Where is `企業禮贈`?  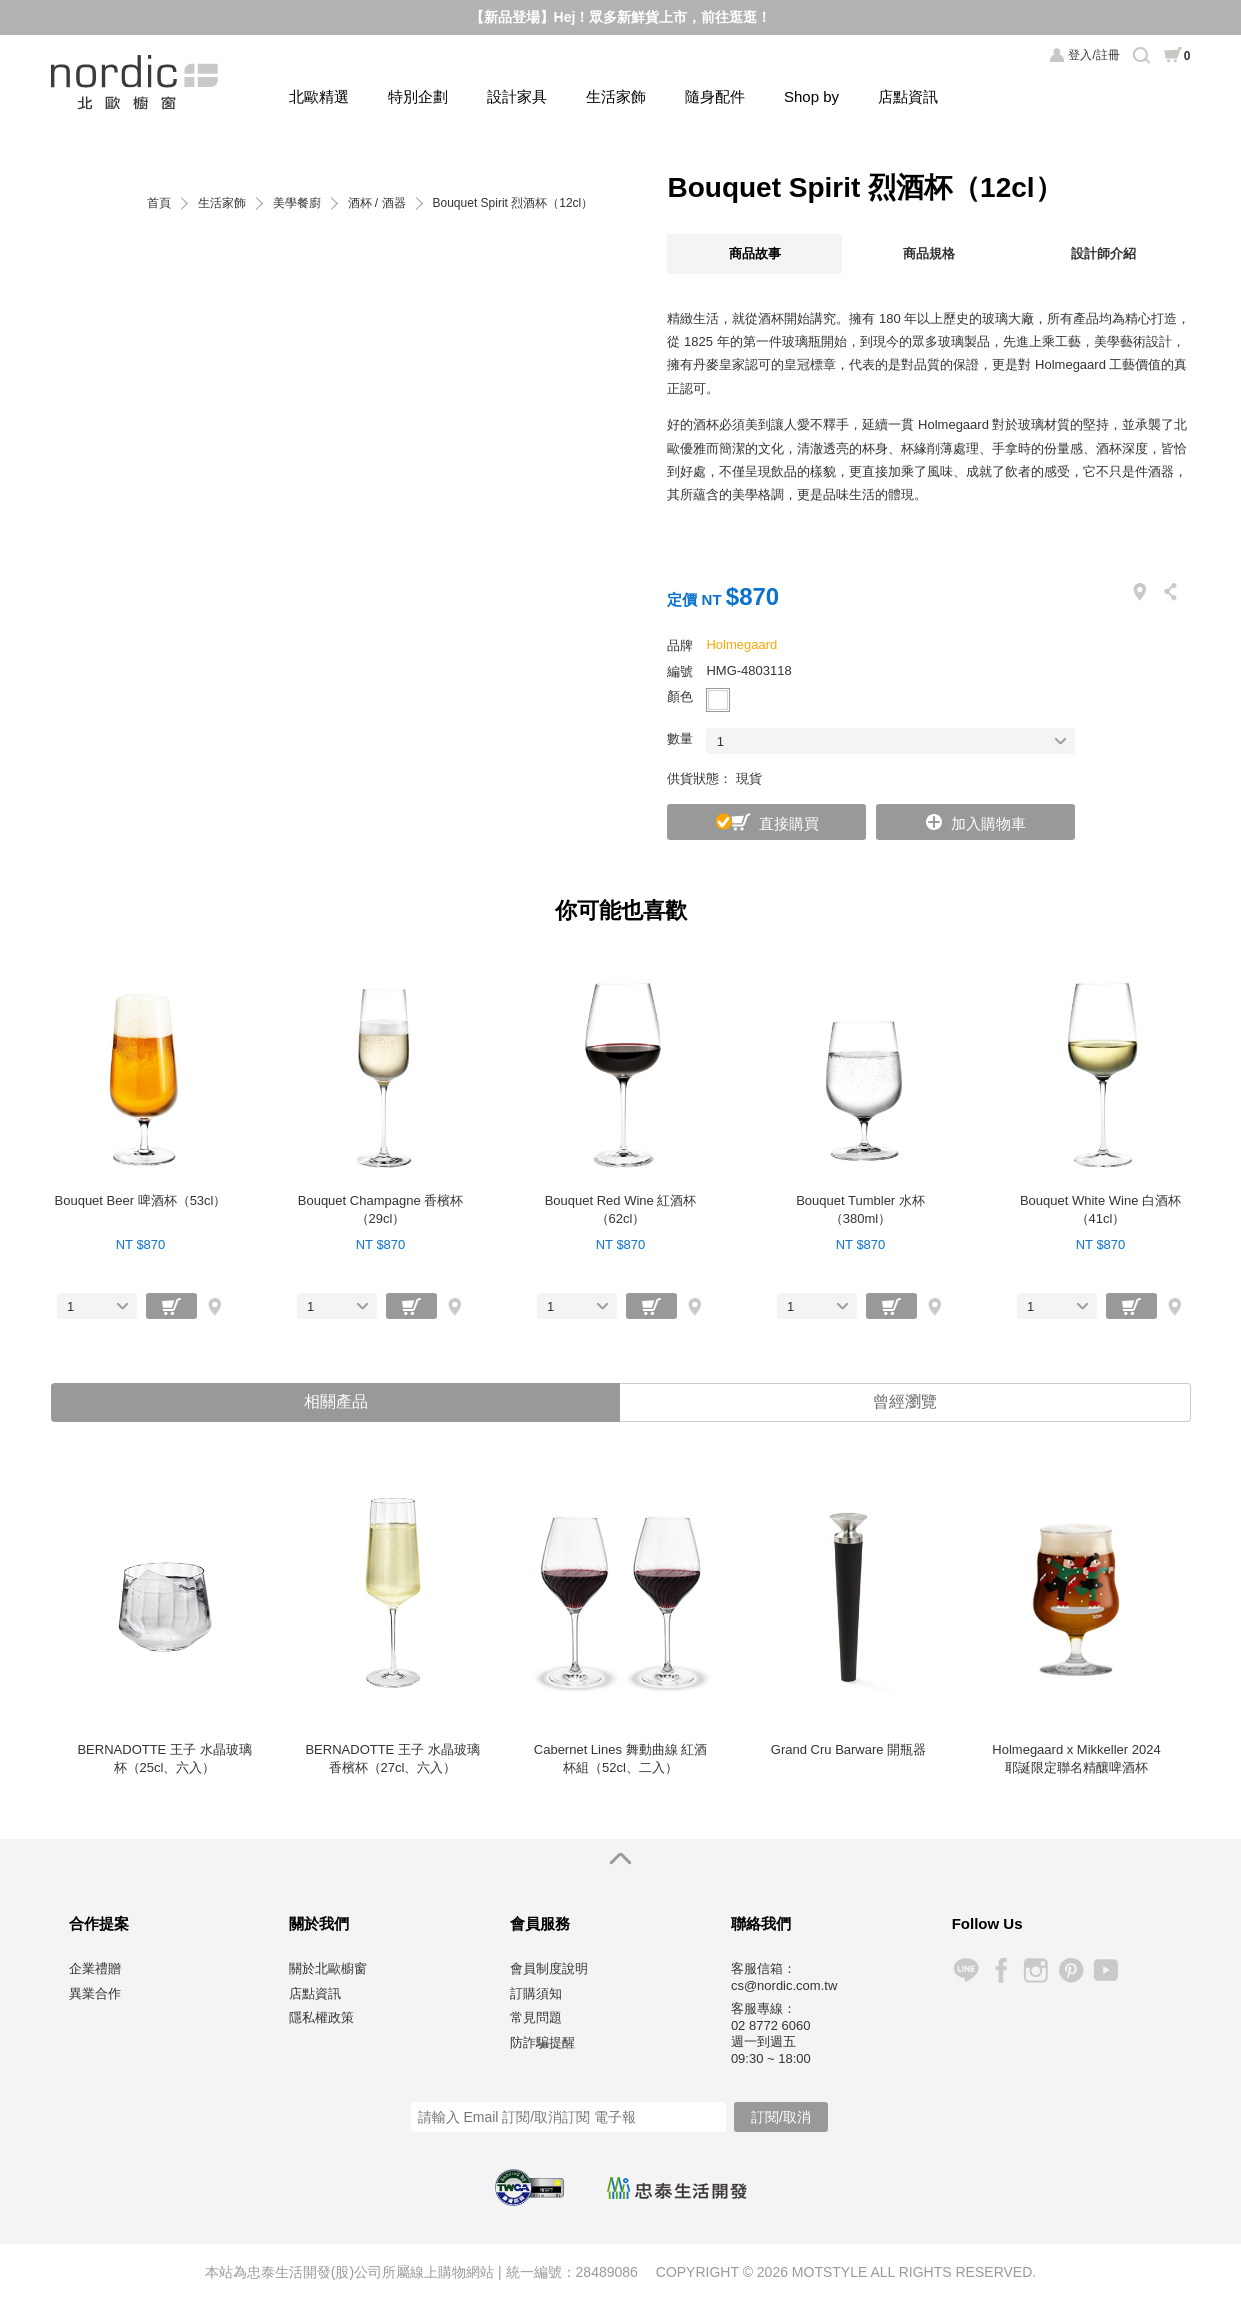 企業禮贈 is located at coordinates (95, 1970).